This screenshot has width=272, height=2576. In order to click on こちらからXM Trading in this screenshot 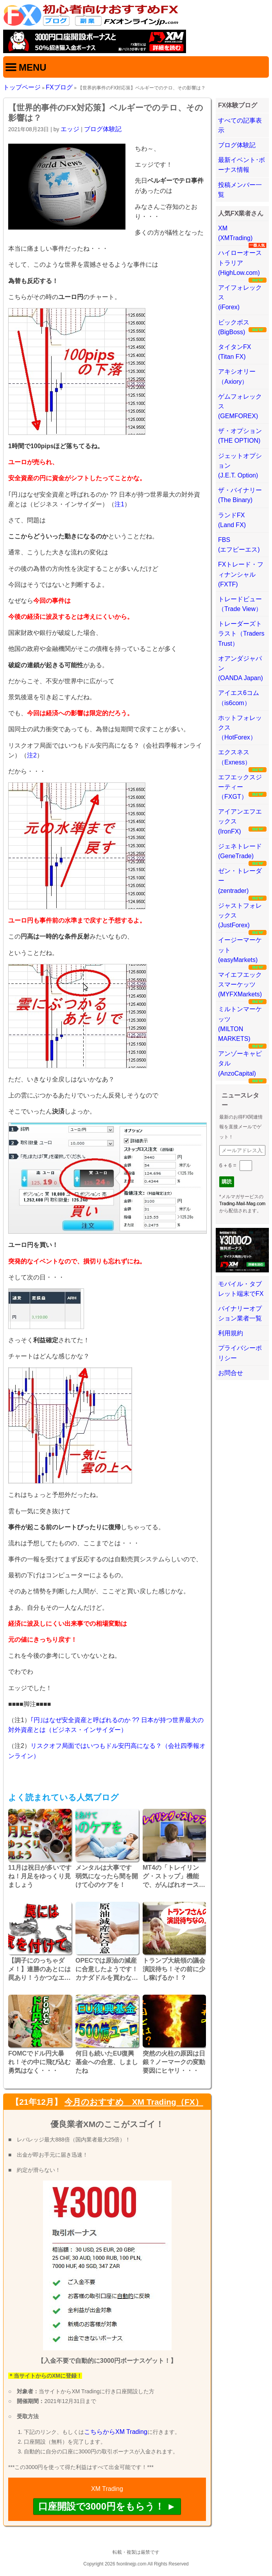, I will do `click(115, 2431)`.